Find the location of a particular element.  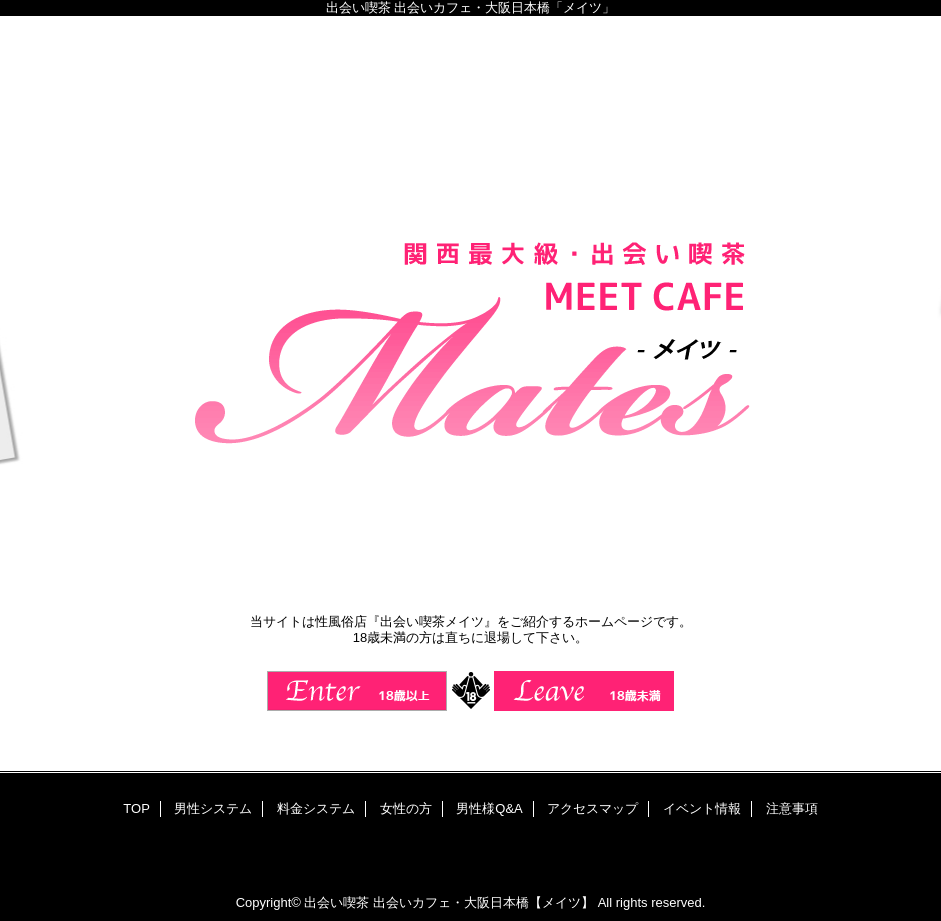

注意事項 is located at coordinates (792, 808).